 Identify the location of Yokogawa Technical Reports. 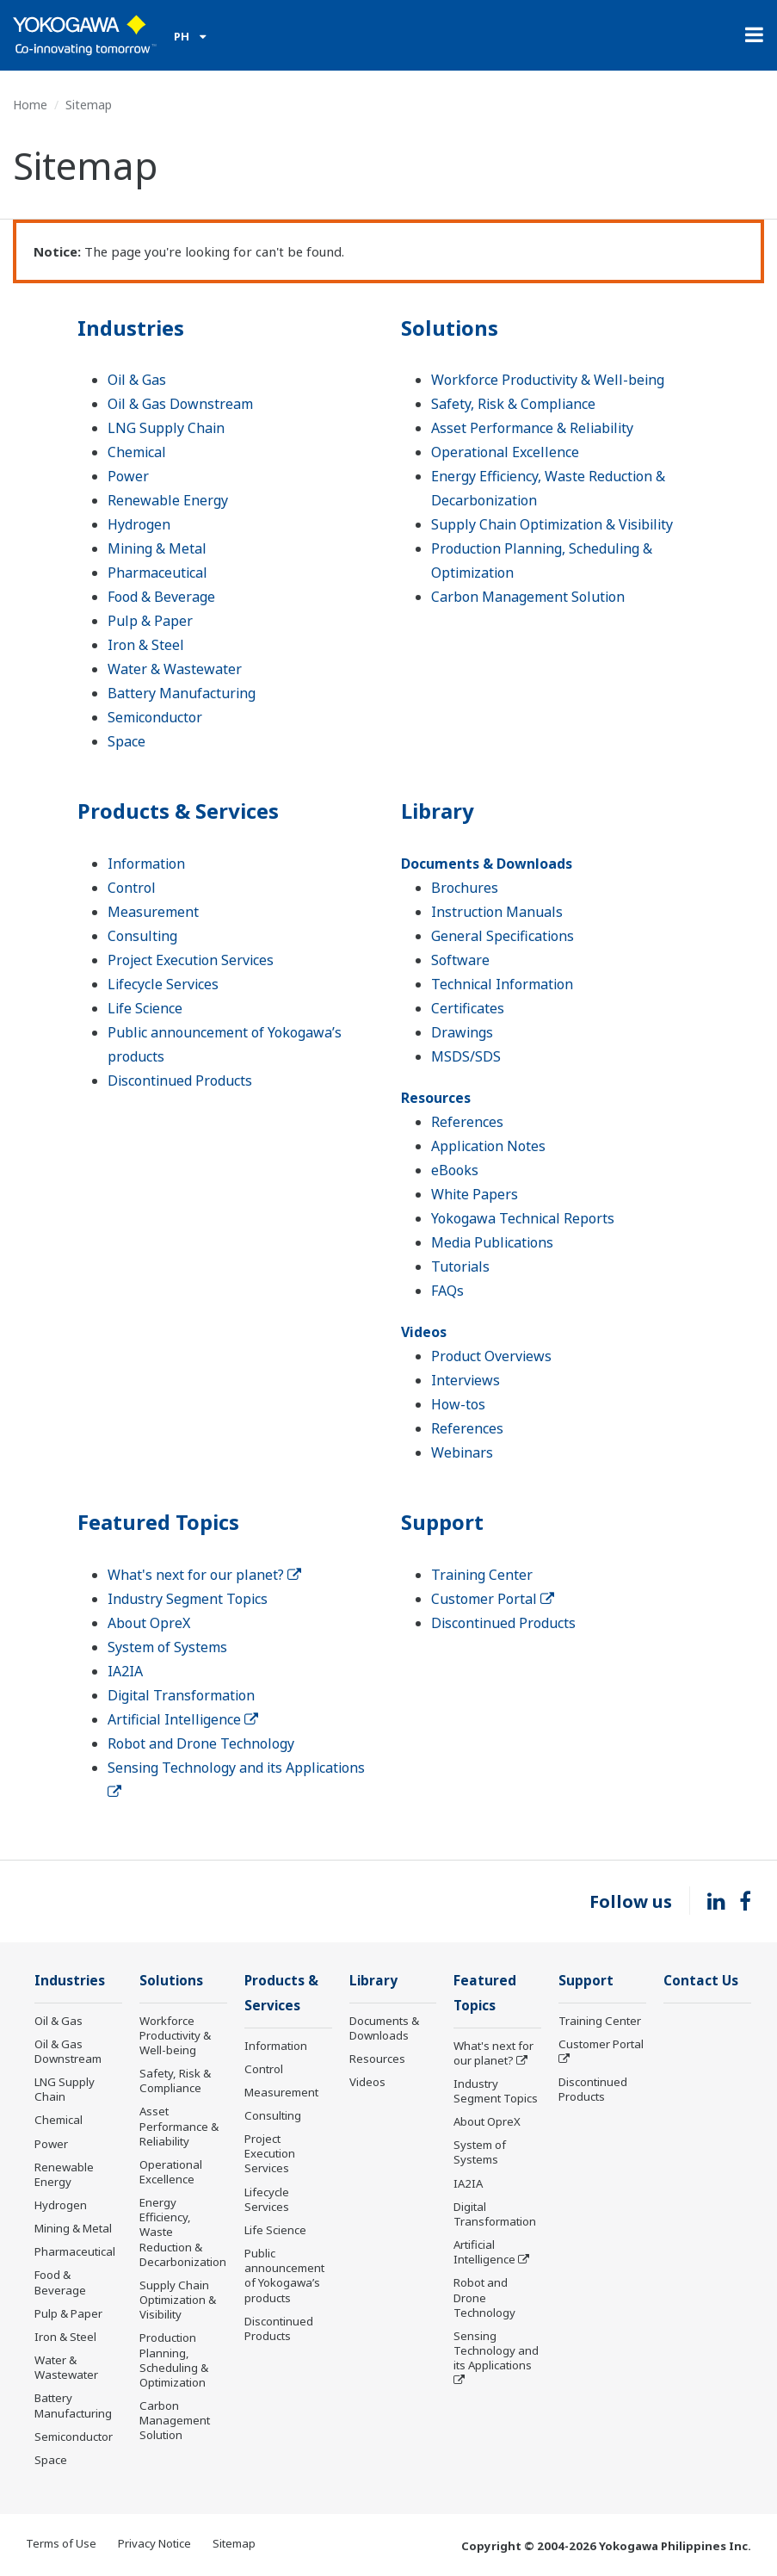
(522, 1218).